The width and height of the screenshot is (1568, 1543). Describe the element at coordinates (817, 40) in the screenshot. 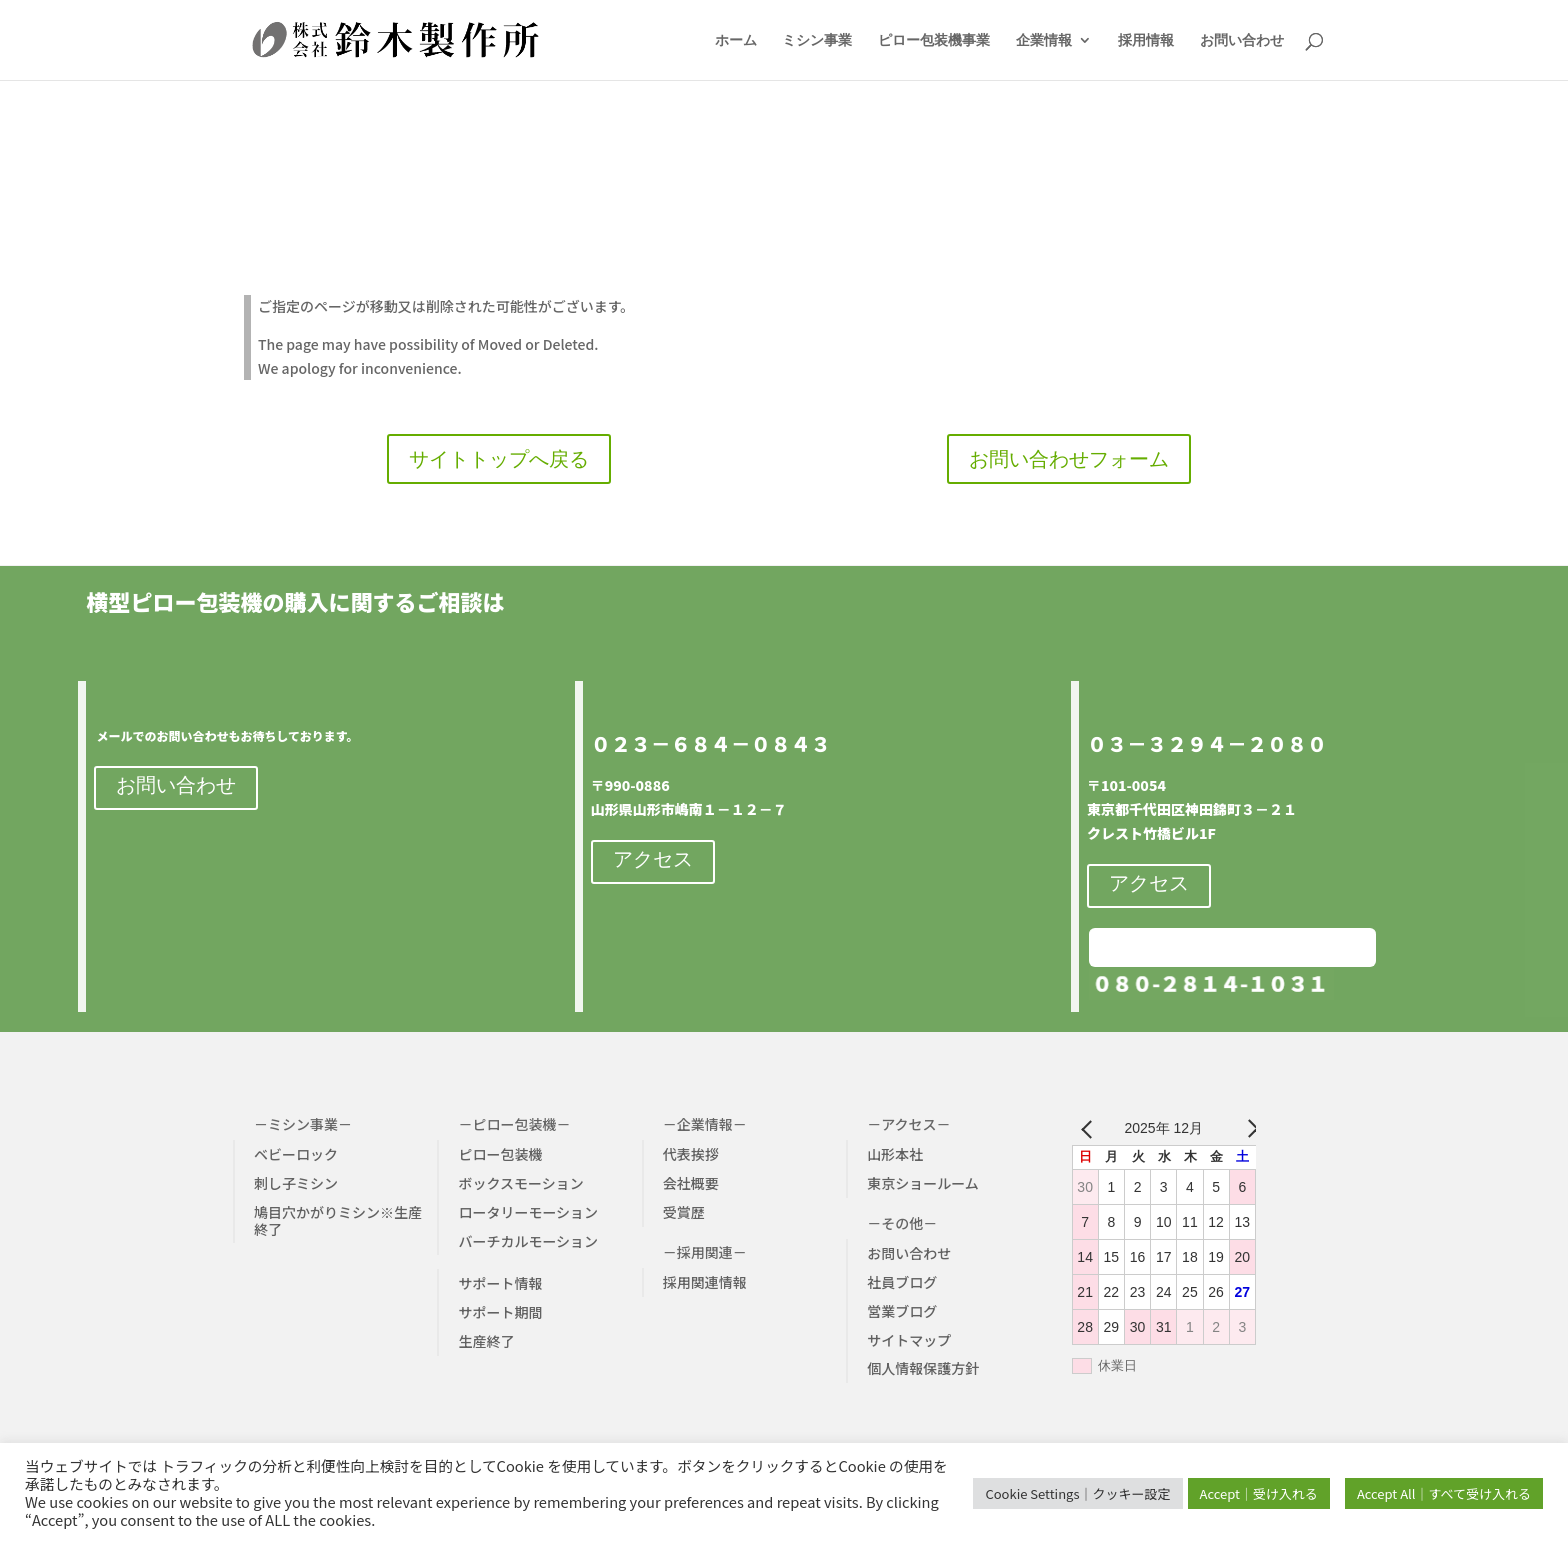

I see `ミシン事業` at that location.